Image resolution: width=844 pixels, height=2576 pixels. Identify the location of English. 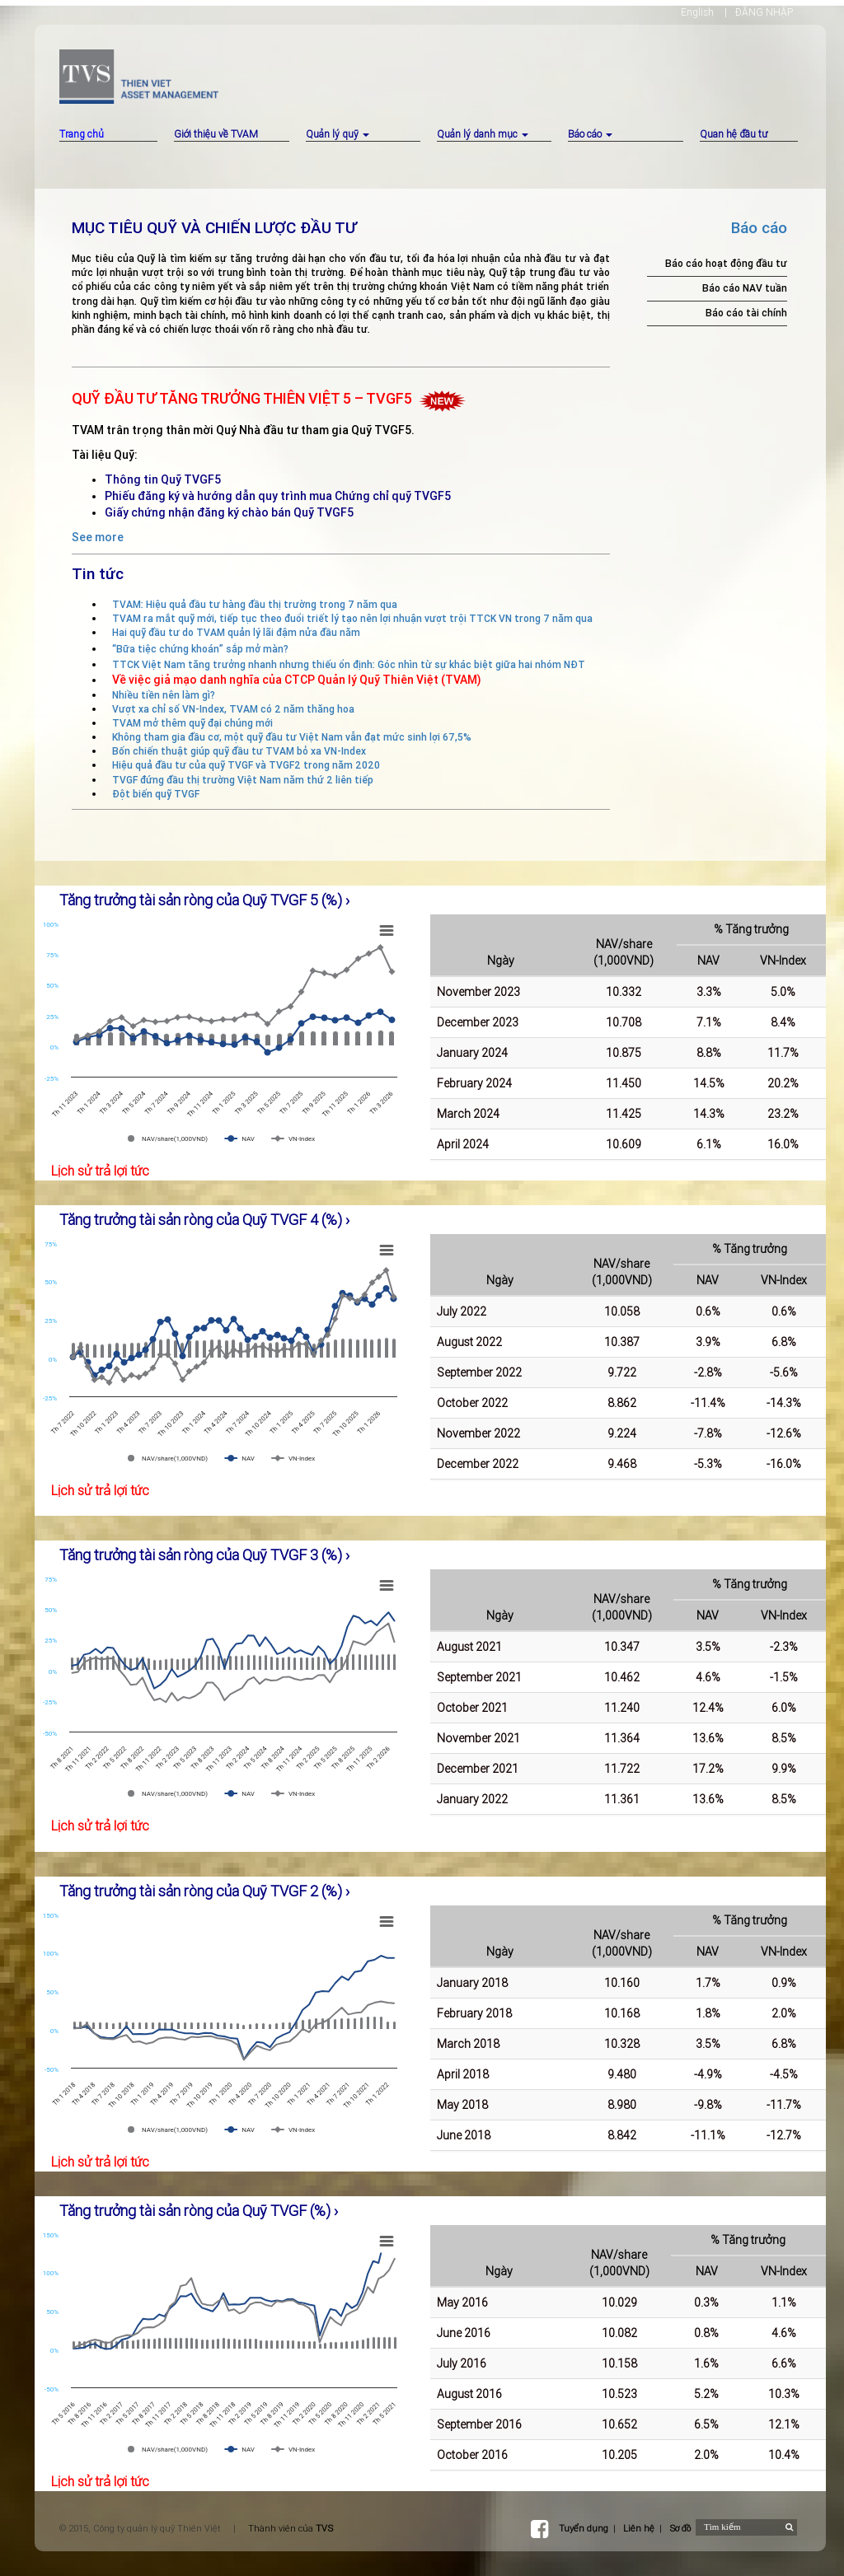
(697, 12).